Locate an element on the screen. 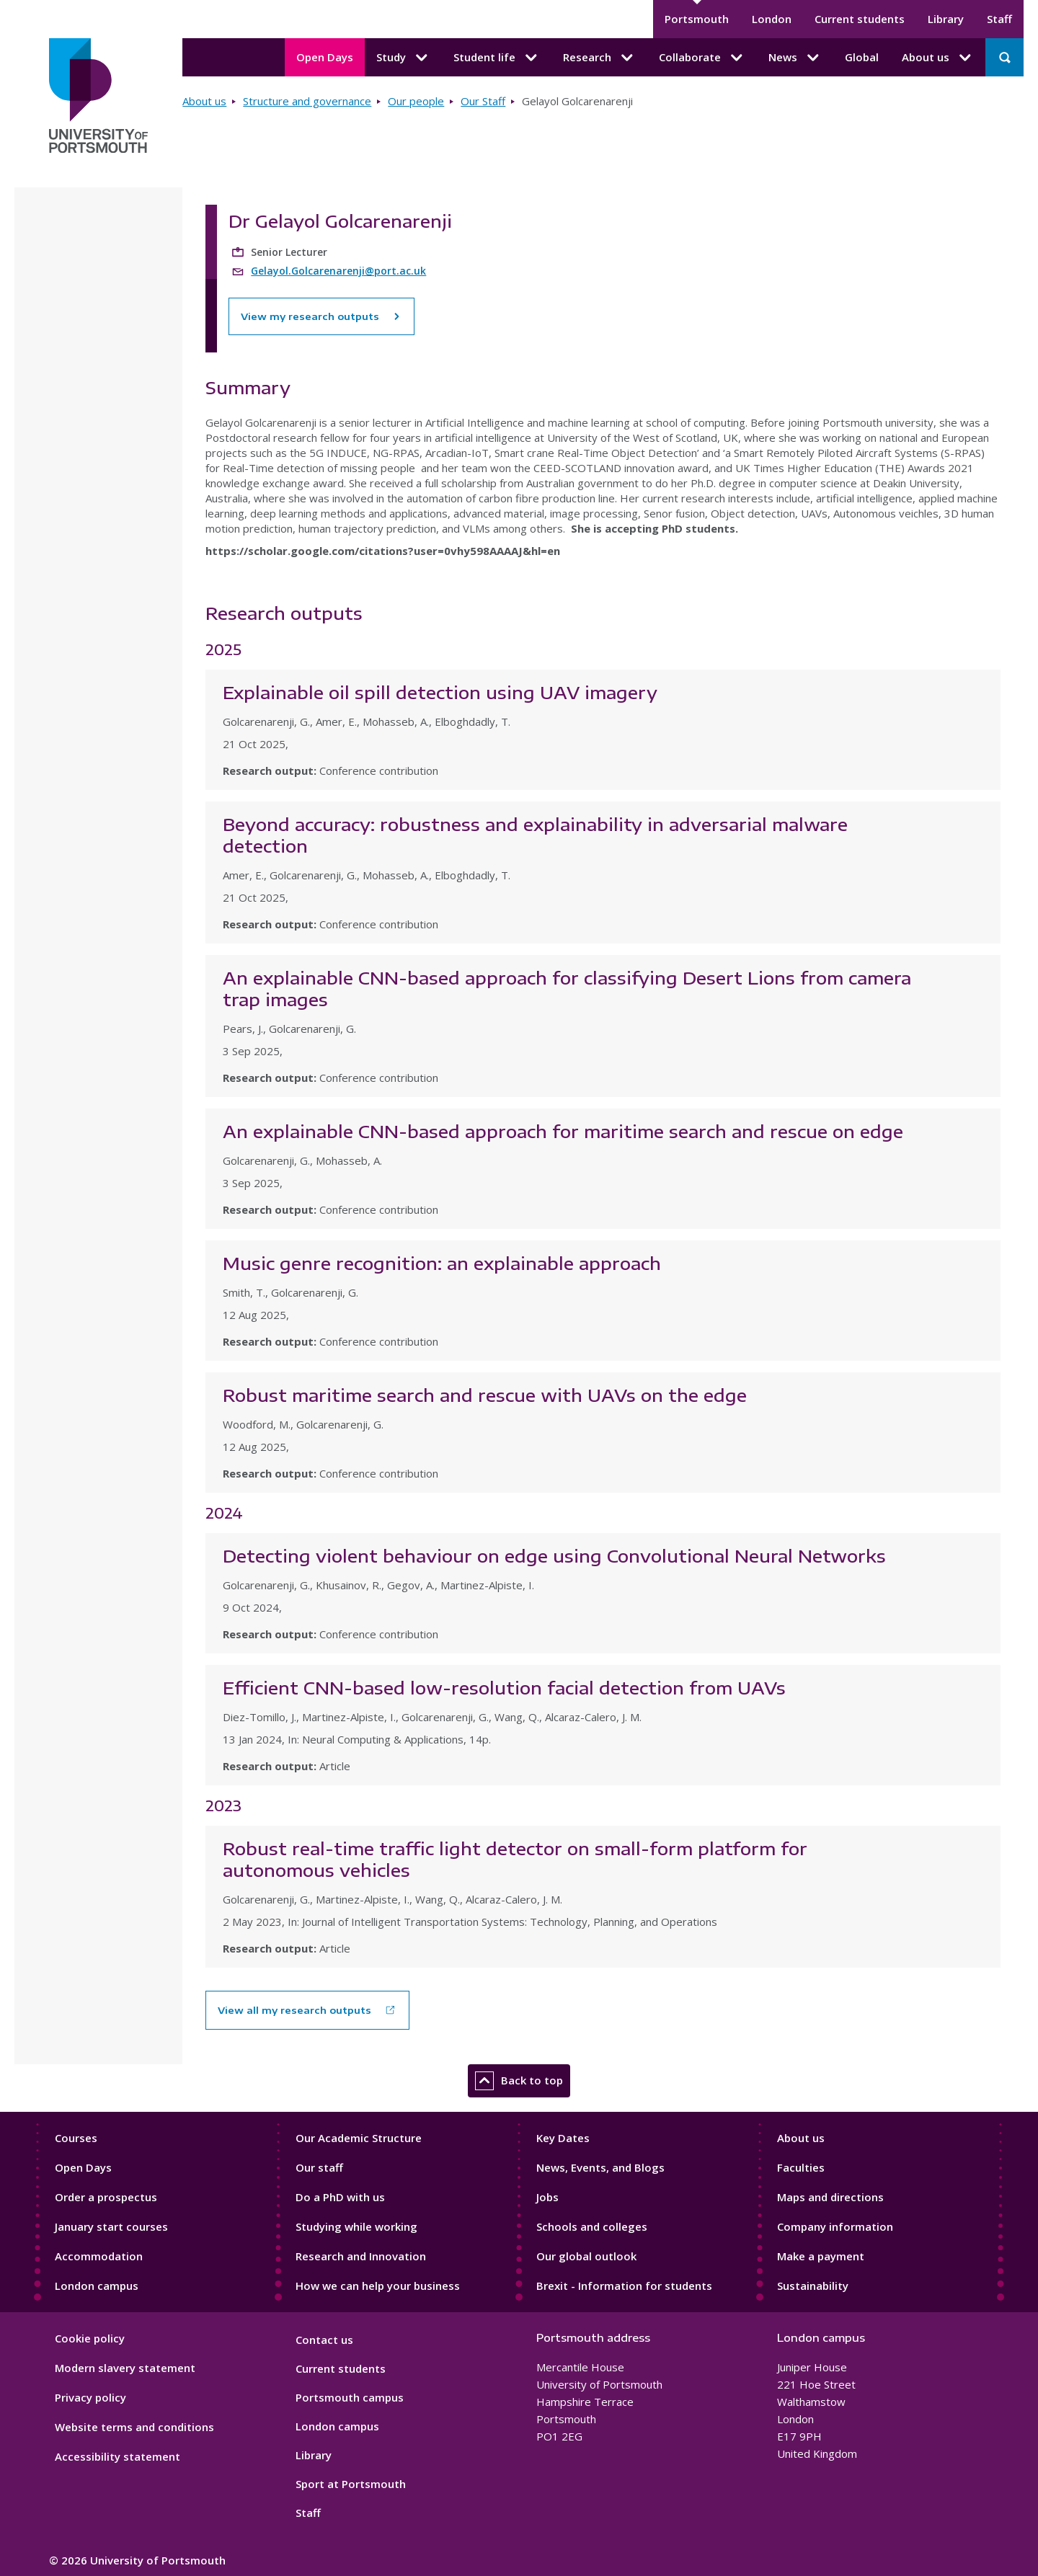  How we can help your business is located at coordinates (378, 2285).